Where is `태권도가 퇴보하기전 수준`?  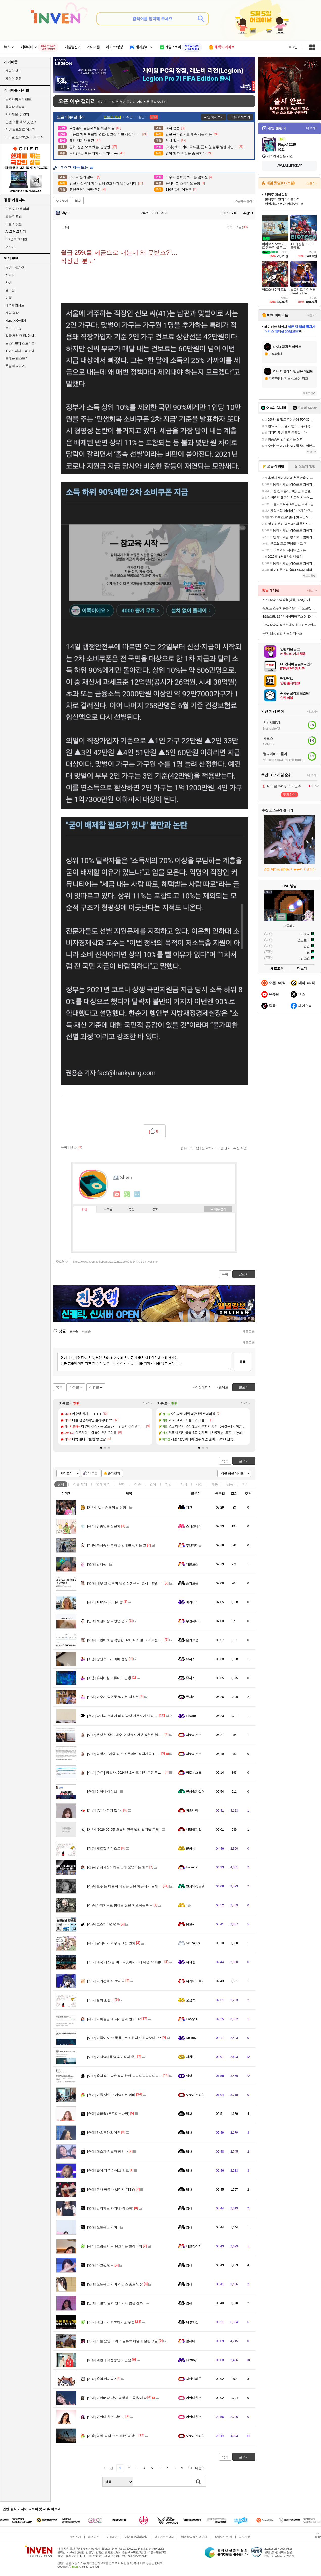
태권도가 퇴보하기전 수준 is located at coordinates (110, 2322).